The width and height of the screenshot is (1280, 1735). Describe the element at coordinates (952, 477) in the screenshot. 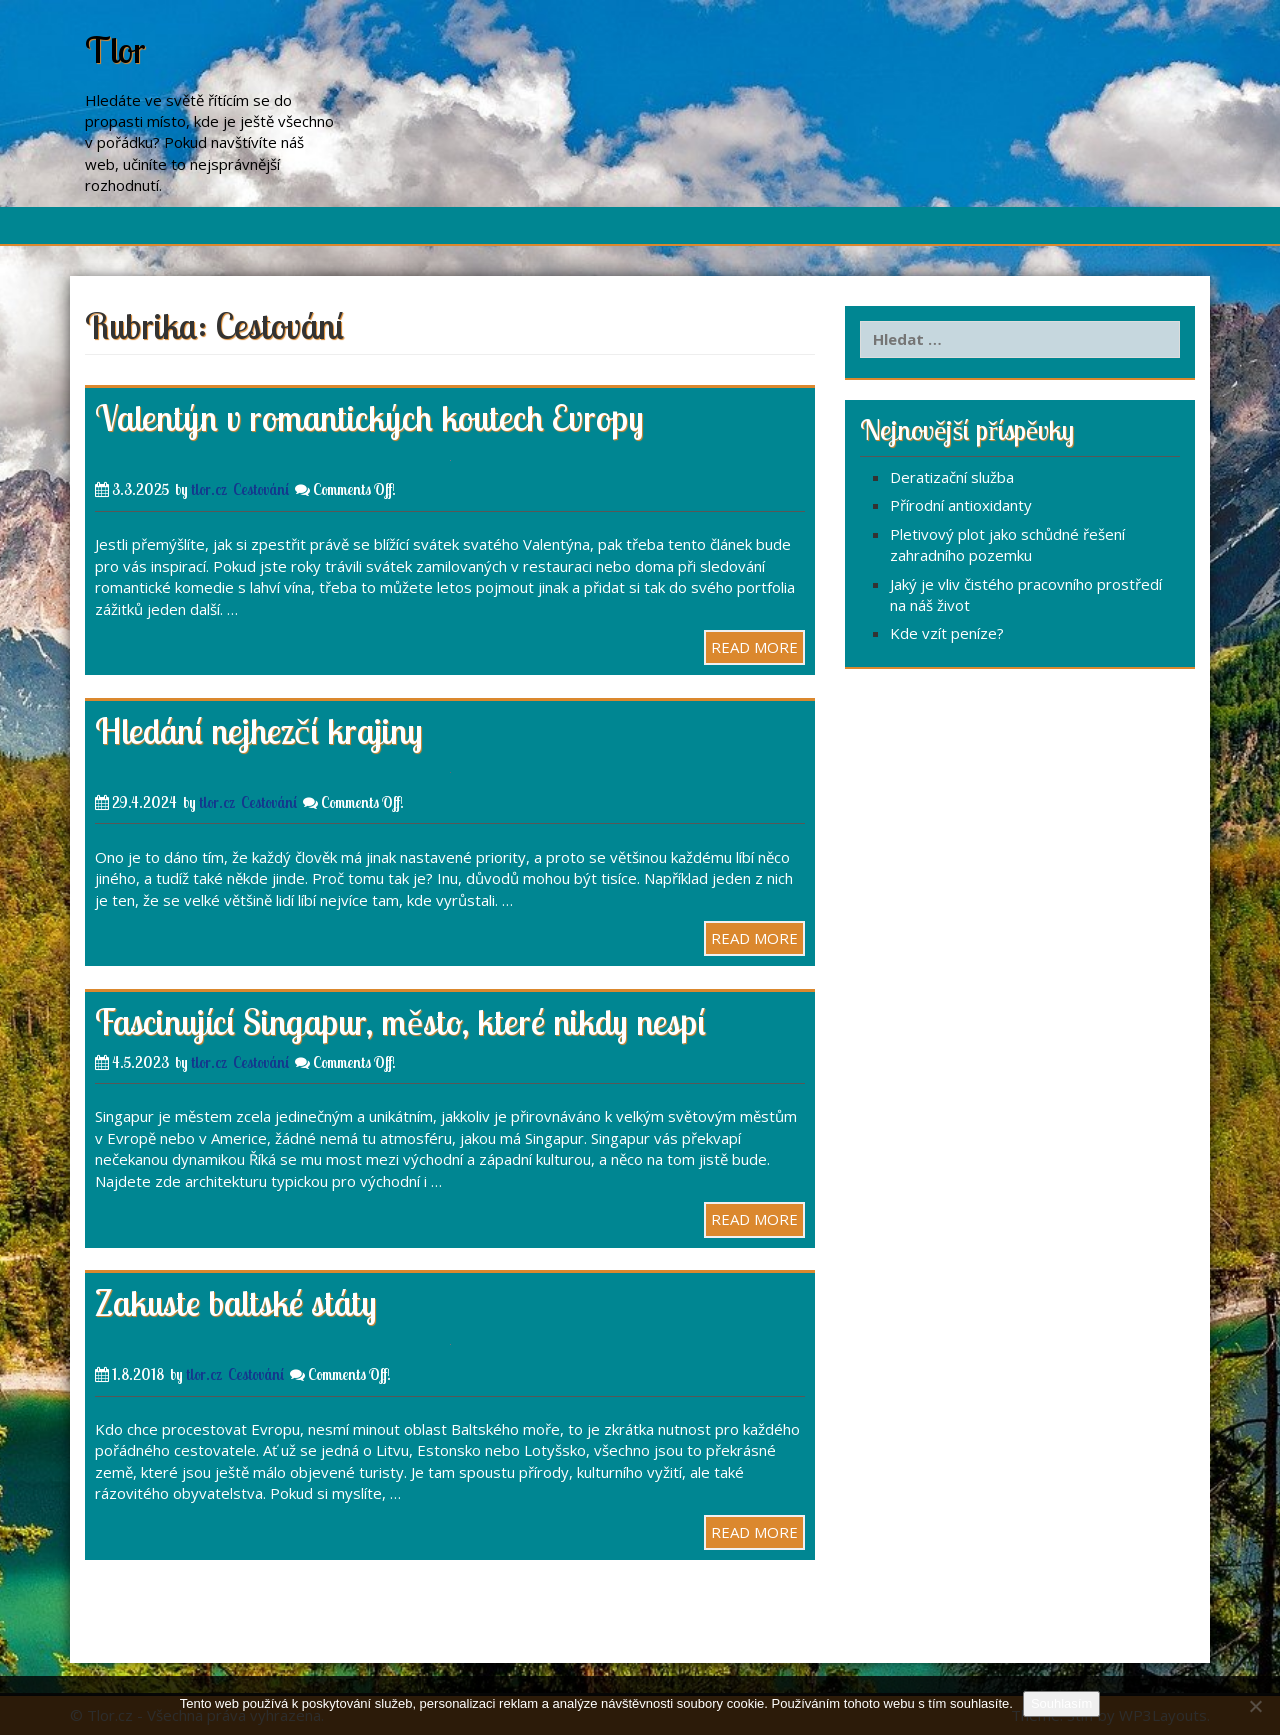

I see `Deratizační služba` at that location.